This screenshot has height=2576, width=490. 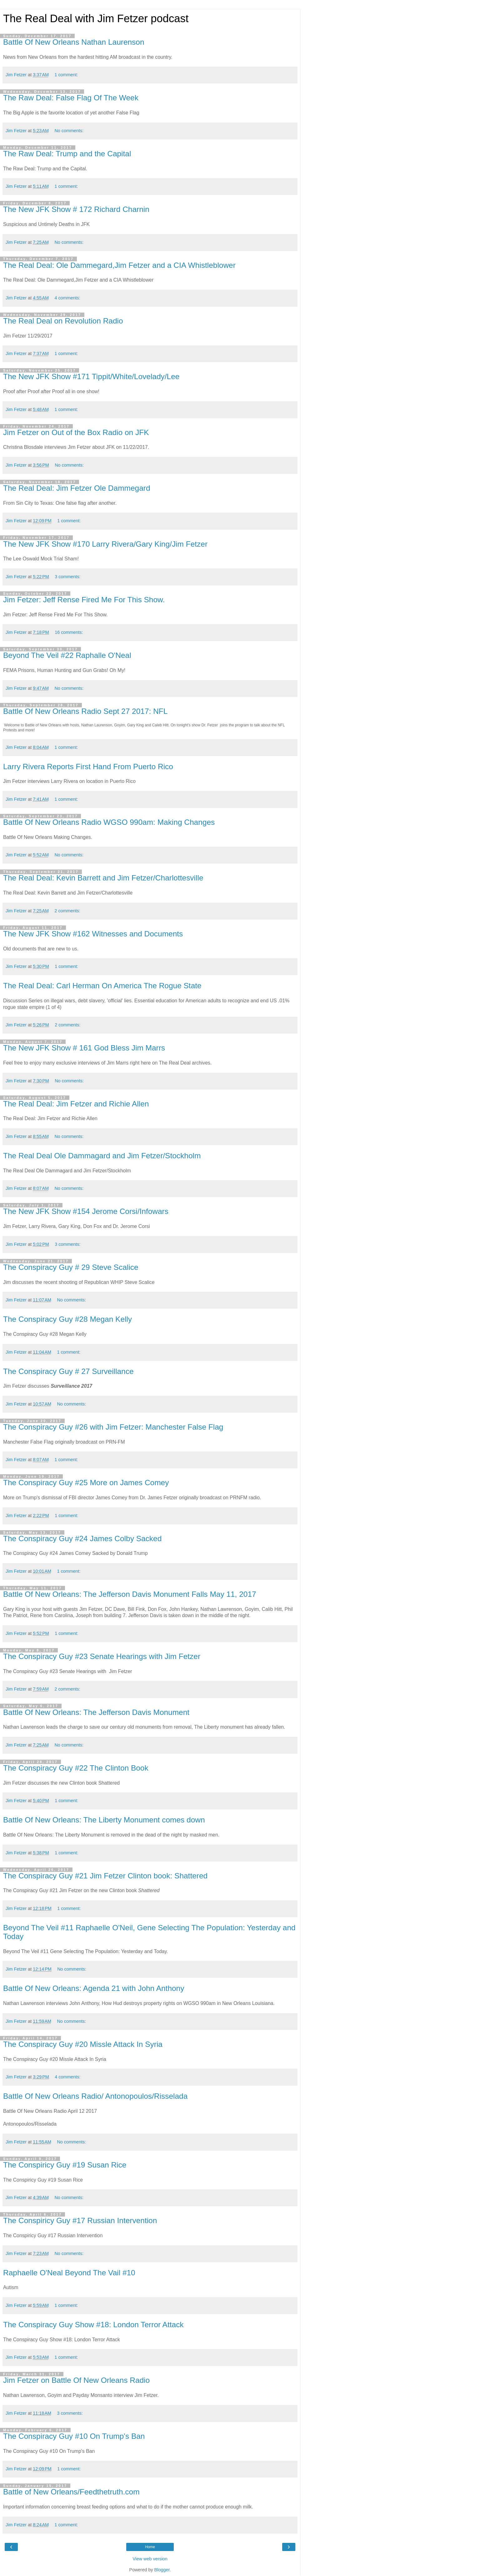 I want to click on The Conspiricy Guy #17 Russian Intervention, so click(x=80, y=2220).